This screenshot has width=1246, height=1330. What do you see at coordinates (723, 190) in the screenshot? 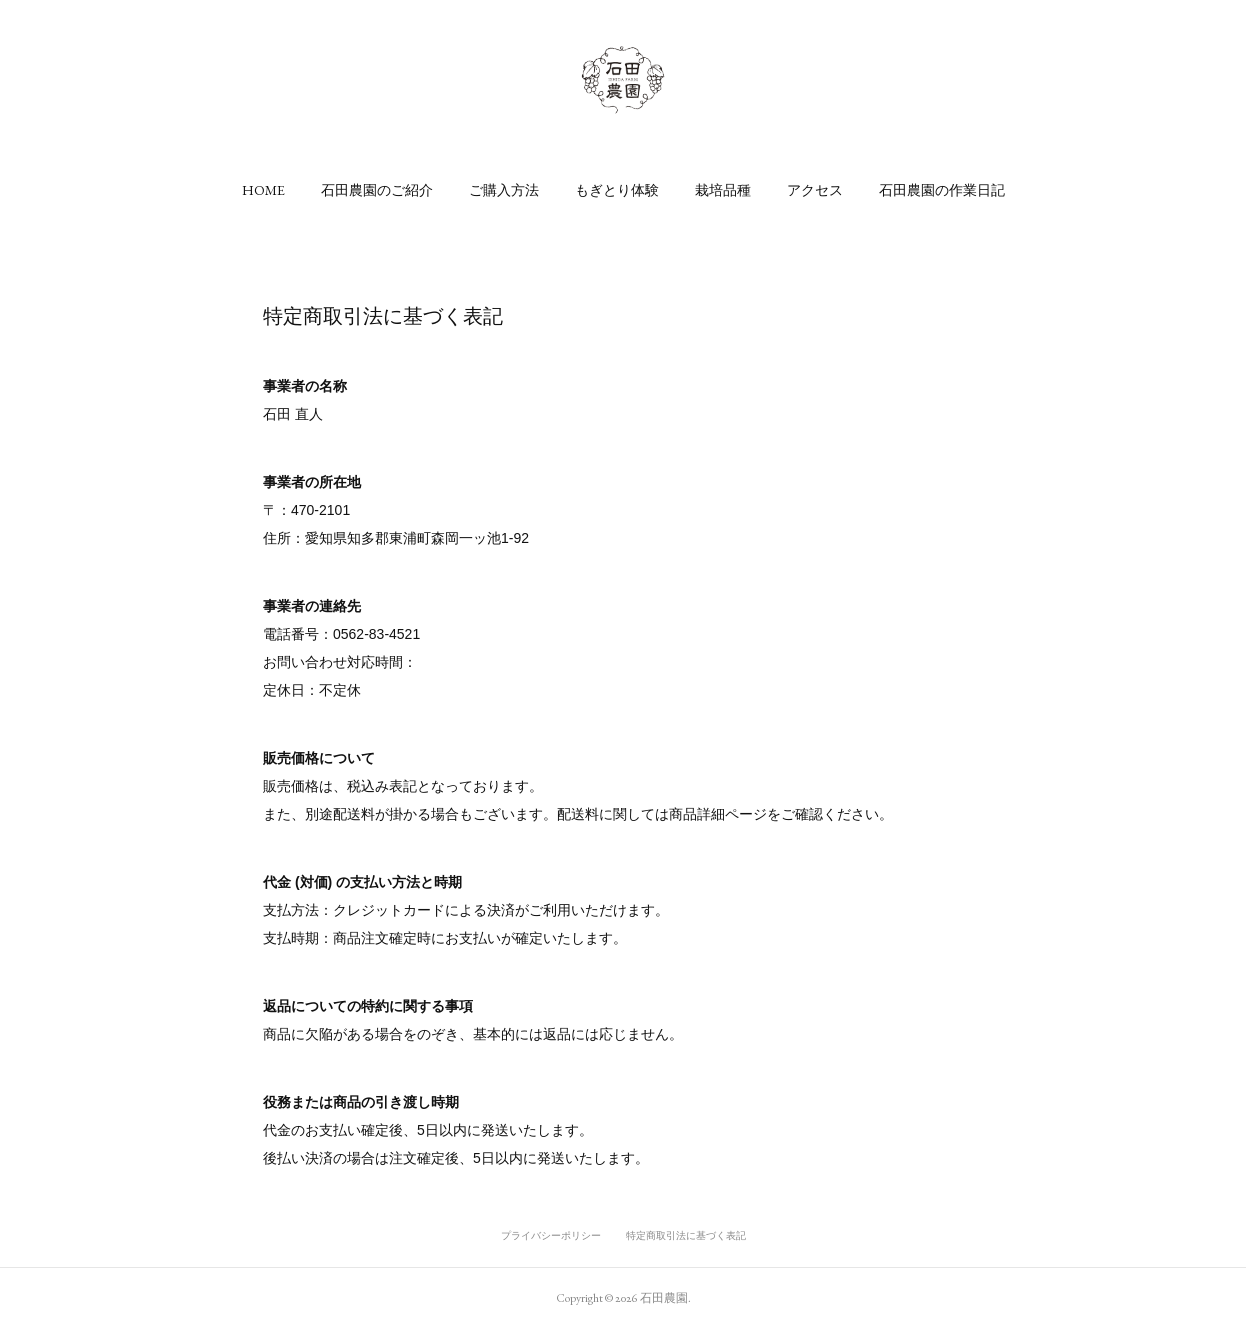
I see `栽培品種` at bounding box center [723, 190].